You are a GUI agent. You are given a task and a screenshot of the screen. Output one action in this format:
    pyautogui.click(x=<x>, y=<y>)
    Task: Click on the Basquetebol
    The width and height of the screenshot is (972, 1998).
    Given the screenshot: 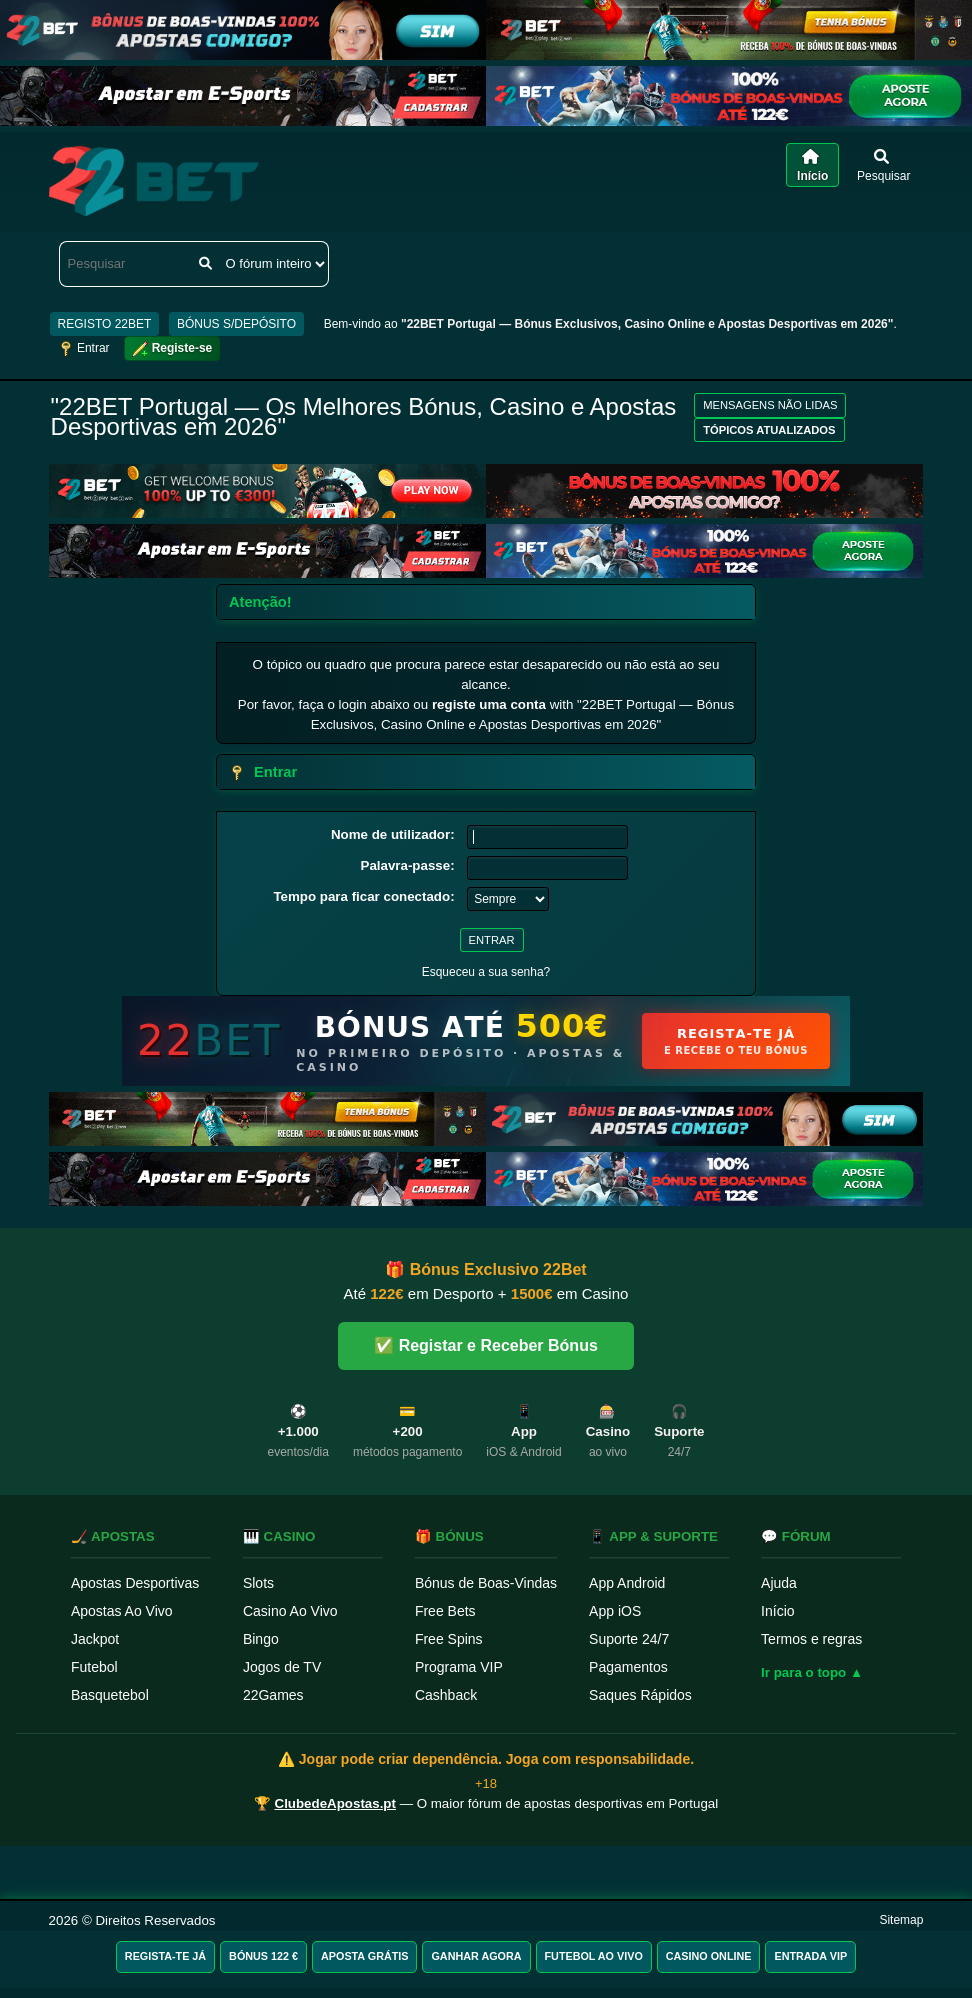 What is the action you would take?
    pyautogui.click(x=110, y=1695)
    